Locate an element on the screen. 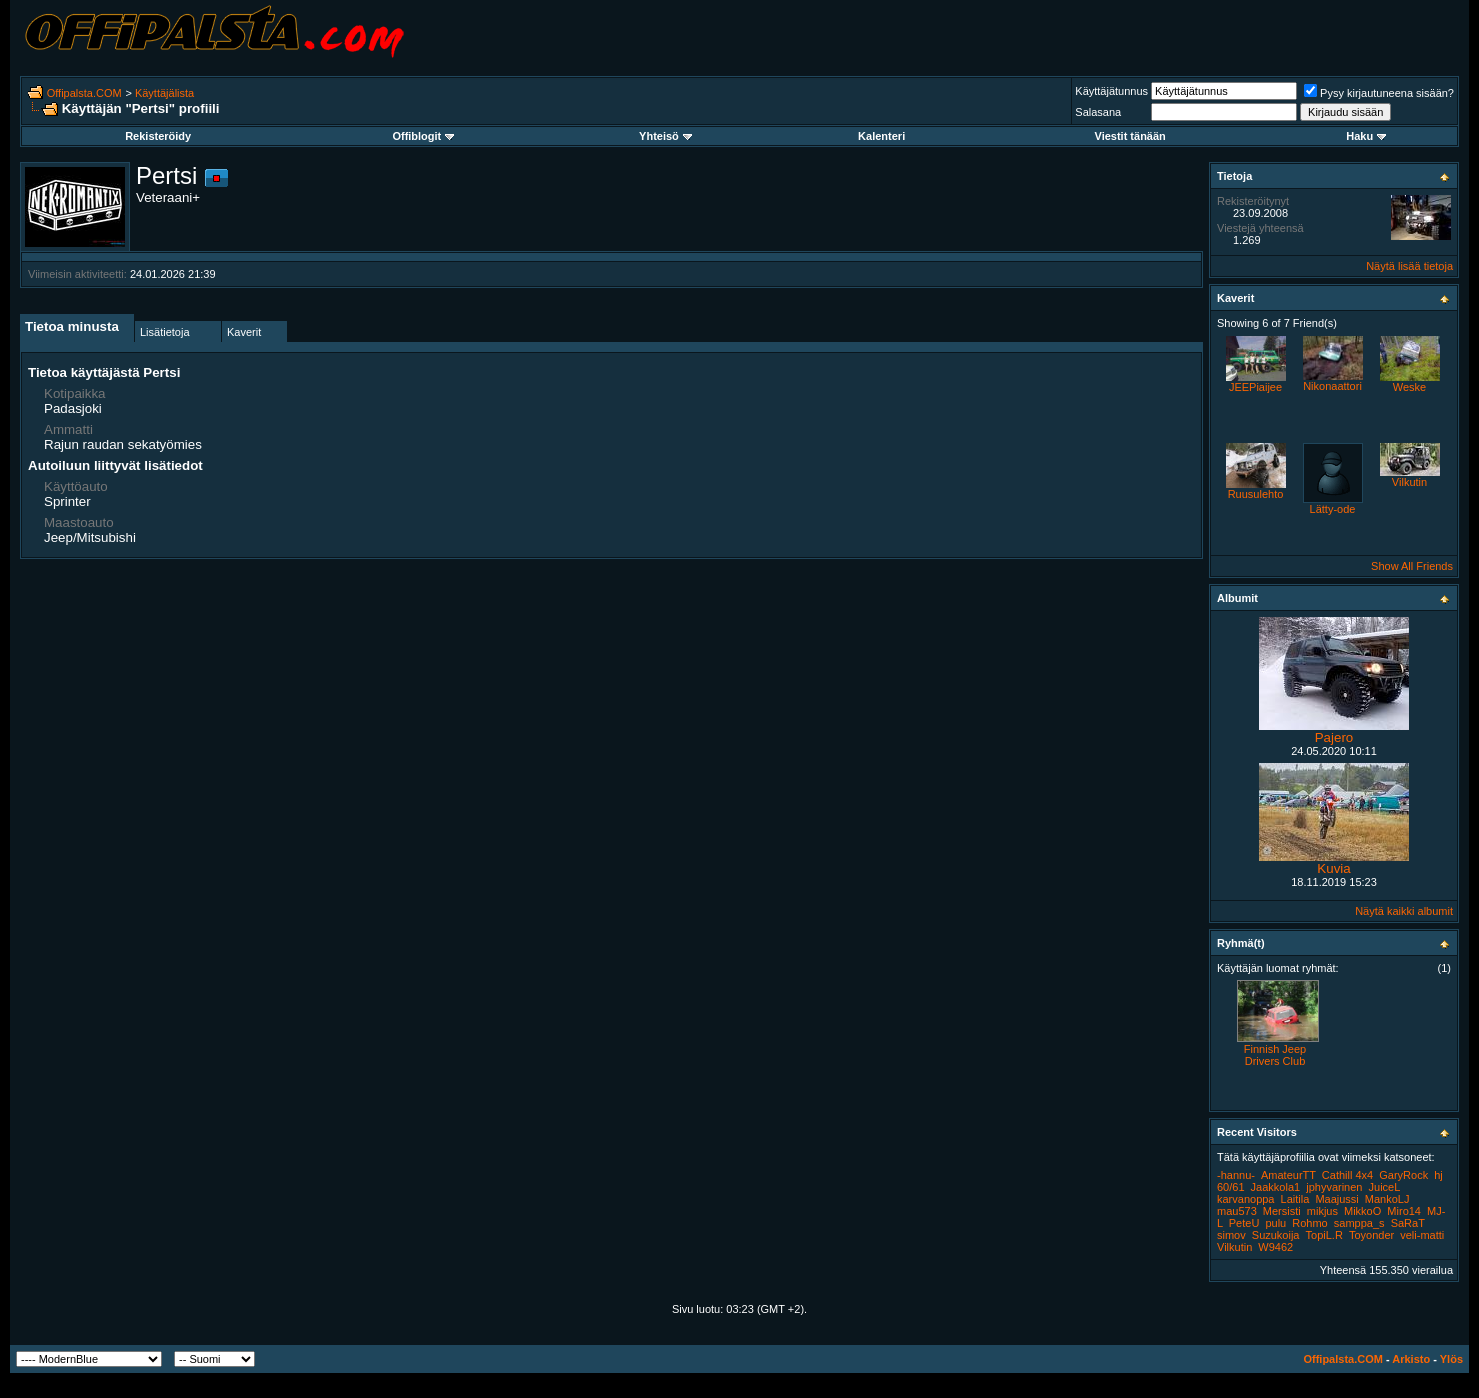  jphyvarinen is located at coordinates (1334, 1187).